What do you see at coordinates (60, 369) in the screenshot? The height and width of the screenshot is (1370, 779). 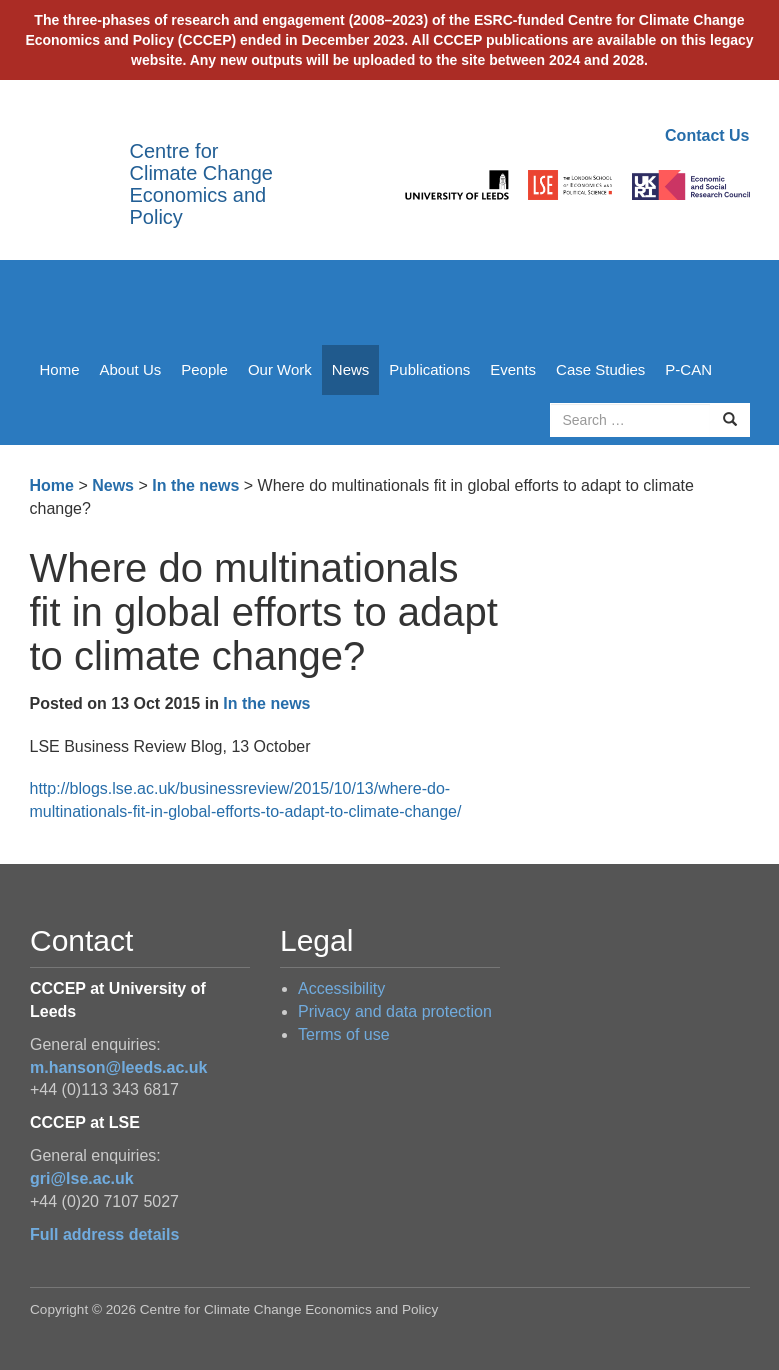 I see `Home` at bounding box center [60, 369].